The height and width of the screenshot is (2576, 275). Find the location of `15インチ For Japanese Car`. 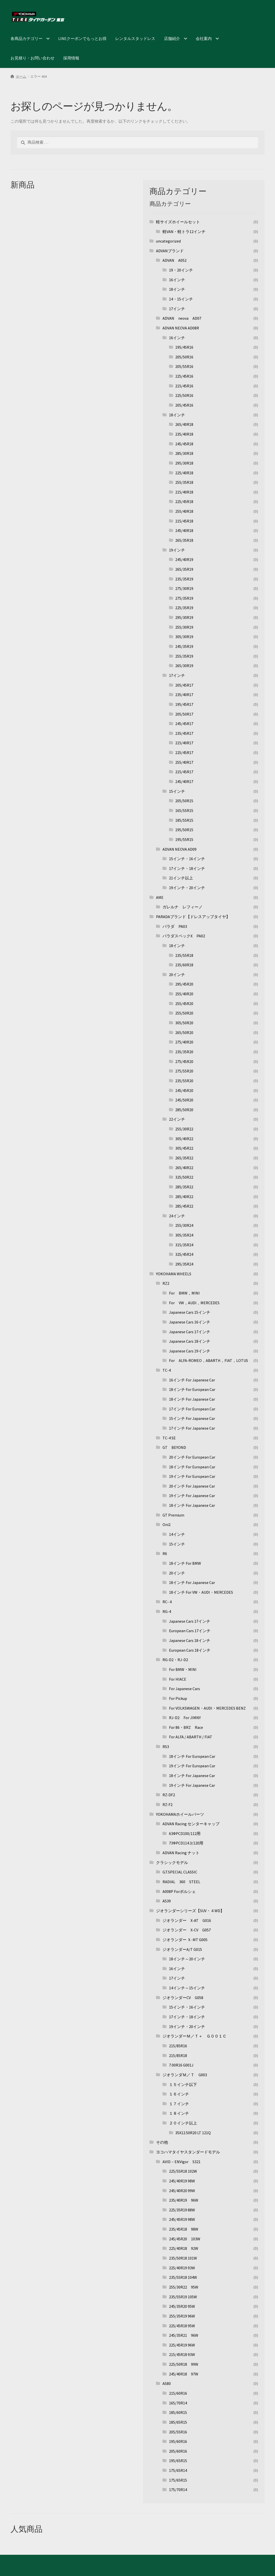

15インチ For Japanese Car is located at coordinates (192, 1418).